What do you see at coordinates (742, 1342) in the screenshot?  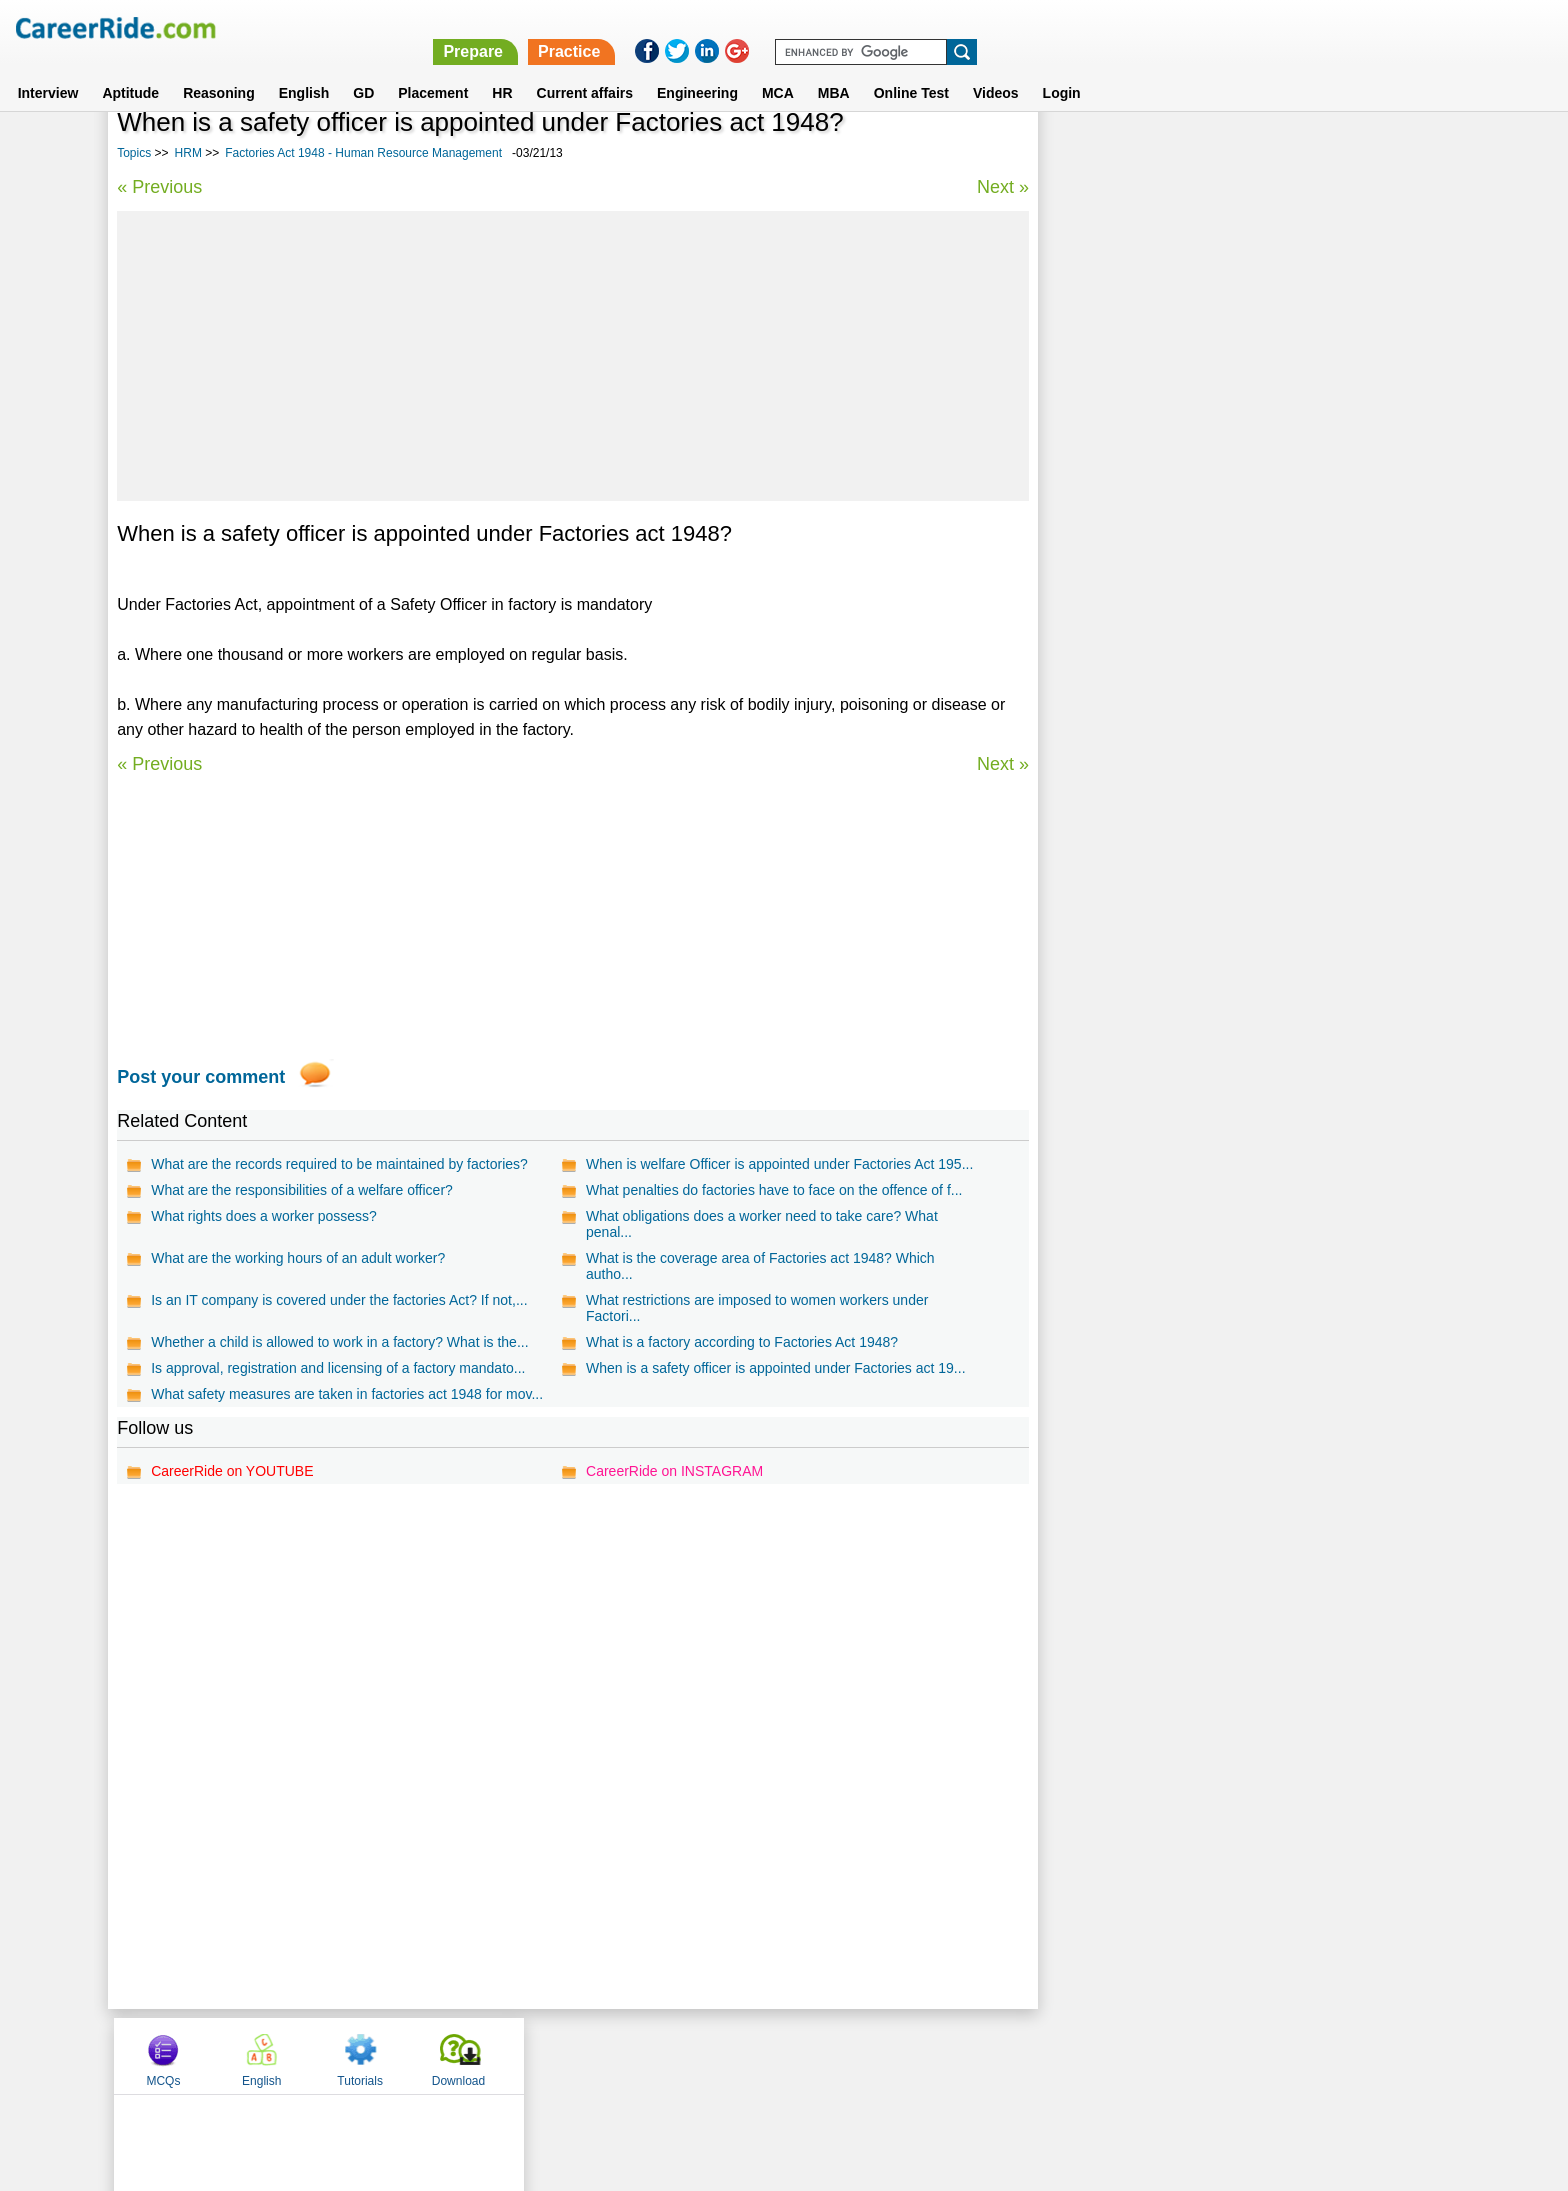 I see `What is a factory according to Factories Act 1948?` at bounding box center [742, 1342].